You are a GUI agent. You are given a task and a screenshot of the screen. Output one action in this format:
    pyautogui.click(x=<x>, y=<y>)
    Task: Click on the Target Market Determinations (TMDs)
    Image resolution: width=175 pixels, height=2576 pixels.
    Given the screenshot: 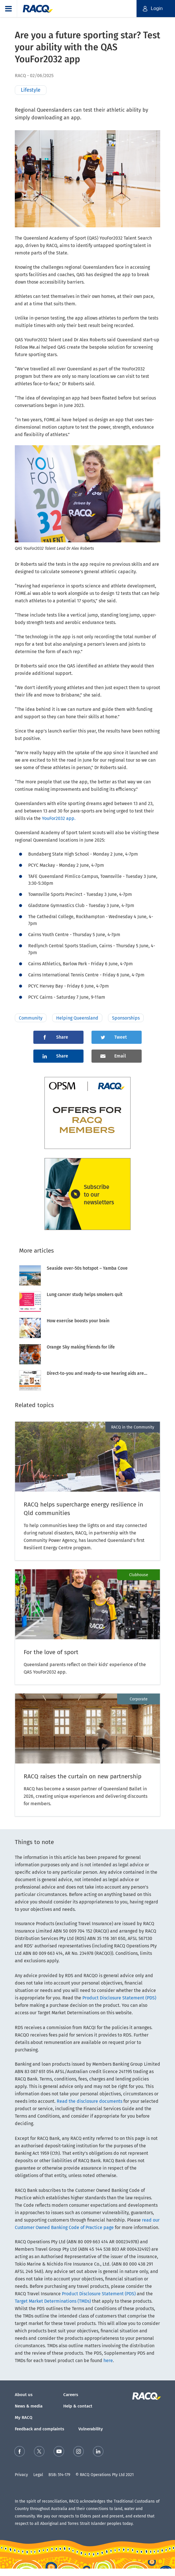 What is the action you would take?
    pyautogui.click(x=53, y=2301)
    